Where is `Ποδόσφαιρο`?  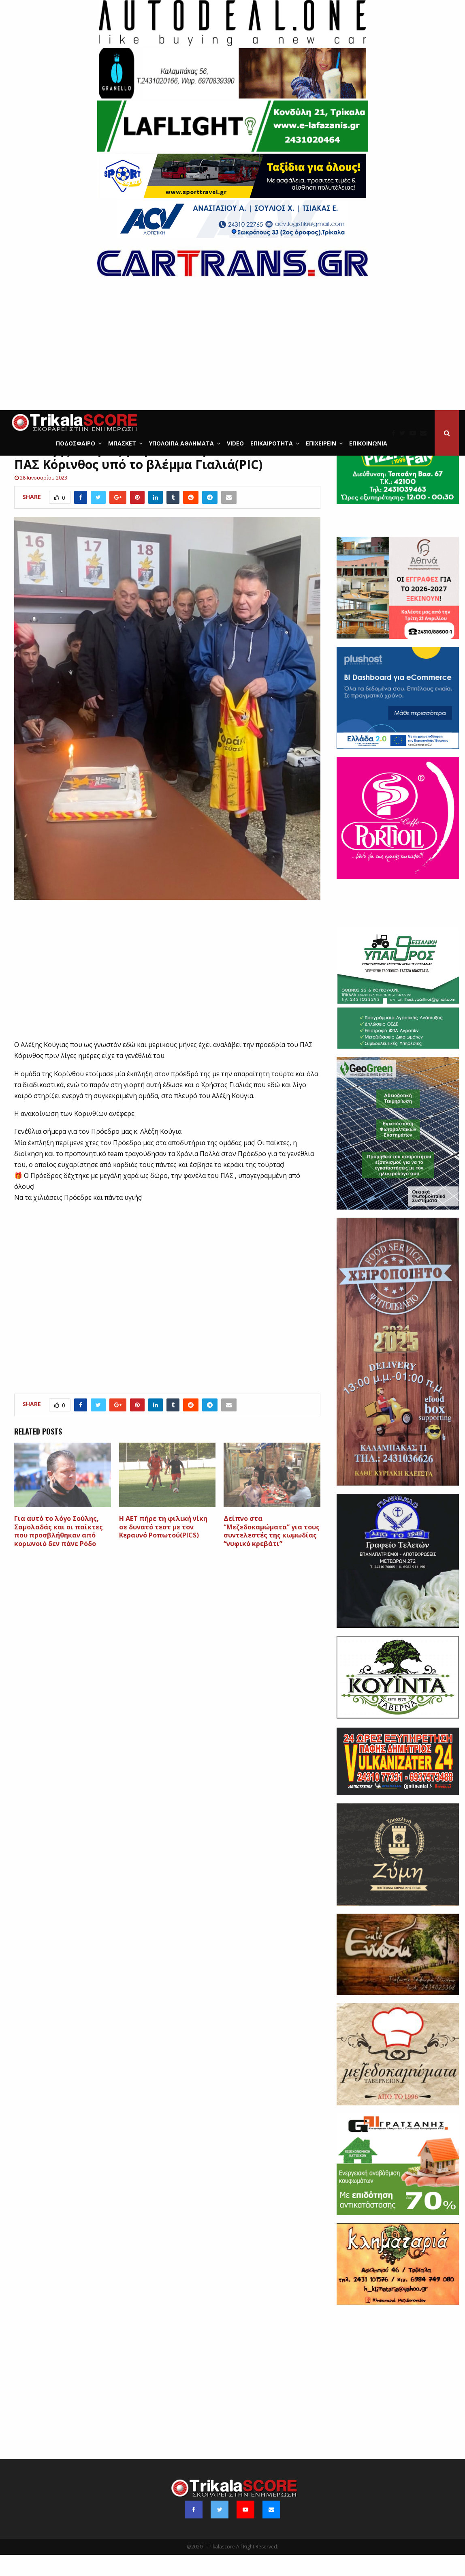 Ποδόσφαιρο is located at coordinates (75, 443).